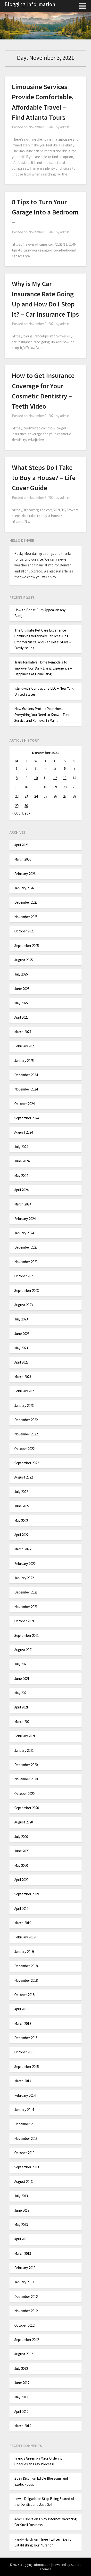 This screenshot has height=2576, width=91. I want to click on June 2021, so click(21, 1678).